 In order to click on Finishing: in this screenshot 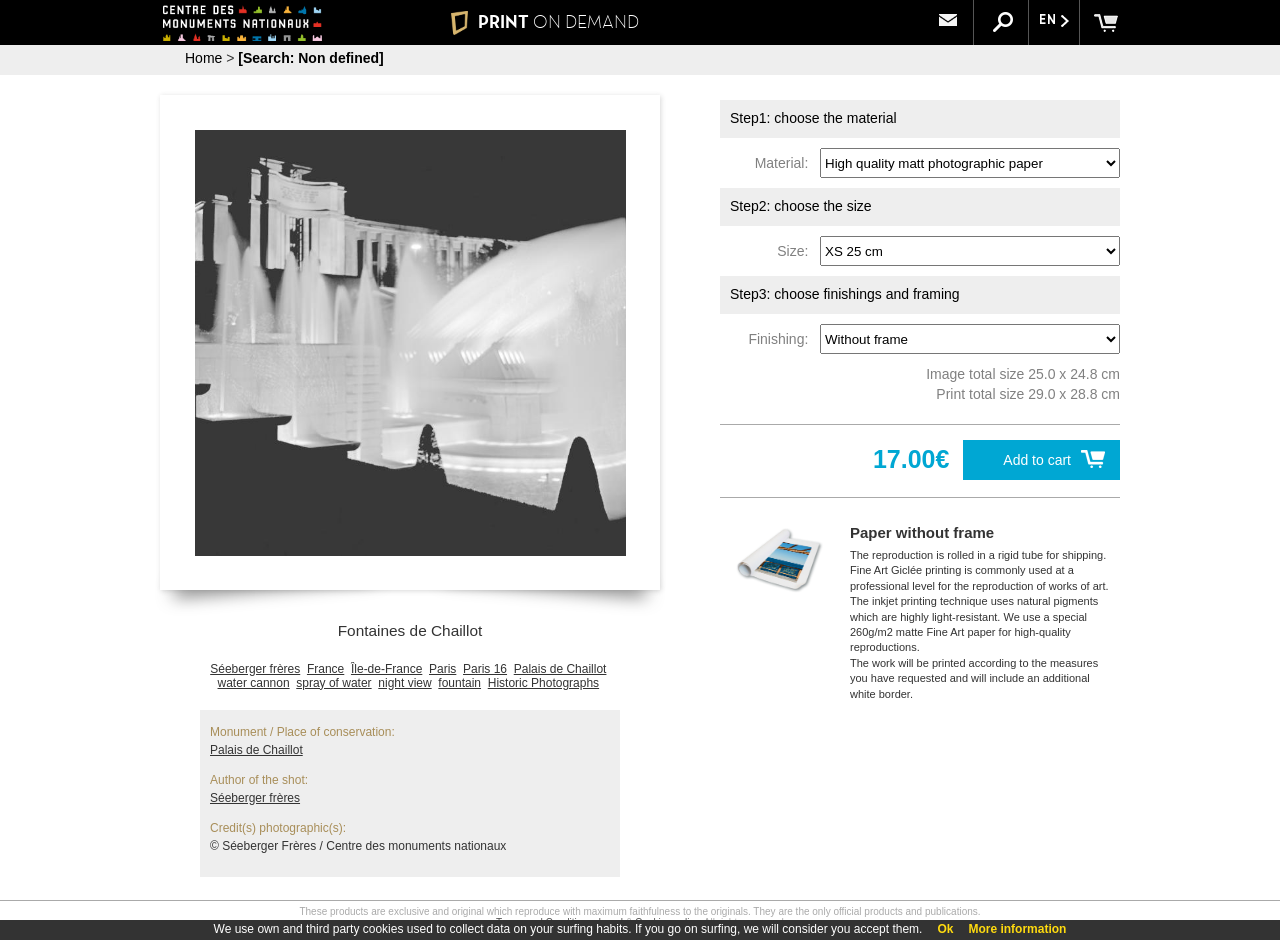, I will do `click(782, 339)`.